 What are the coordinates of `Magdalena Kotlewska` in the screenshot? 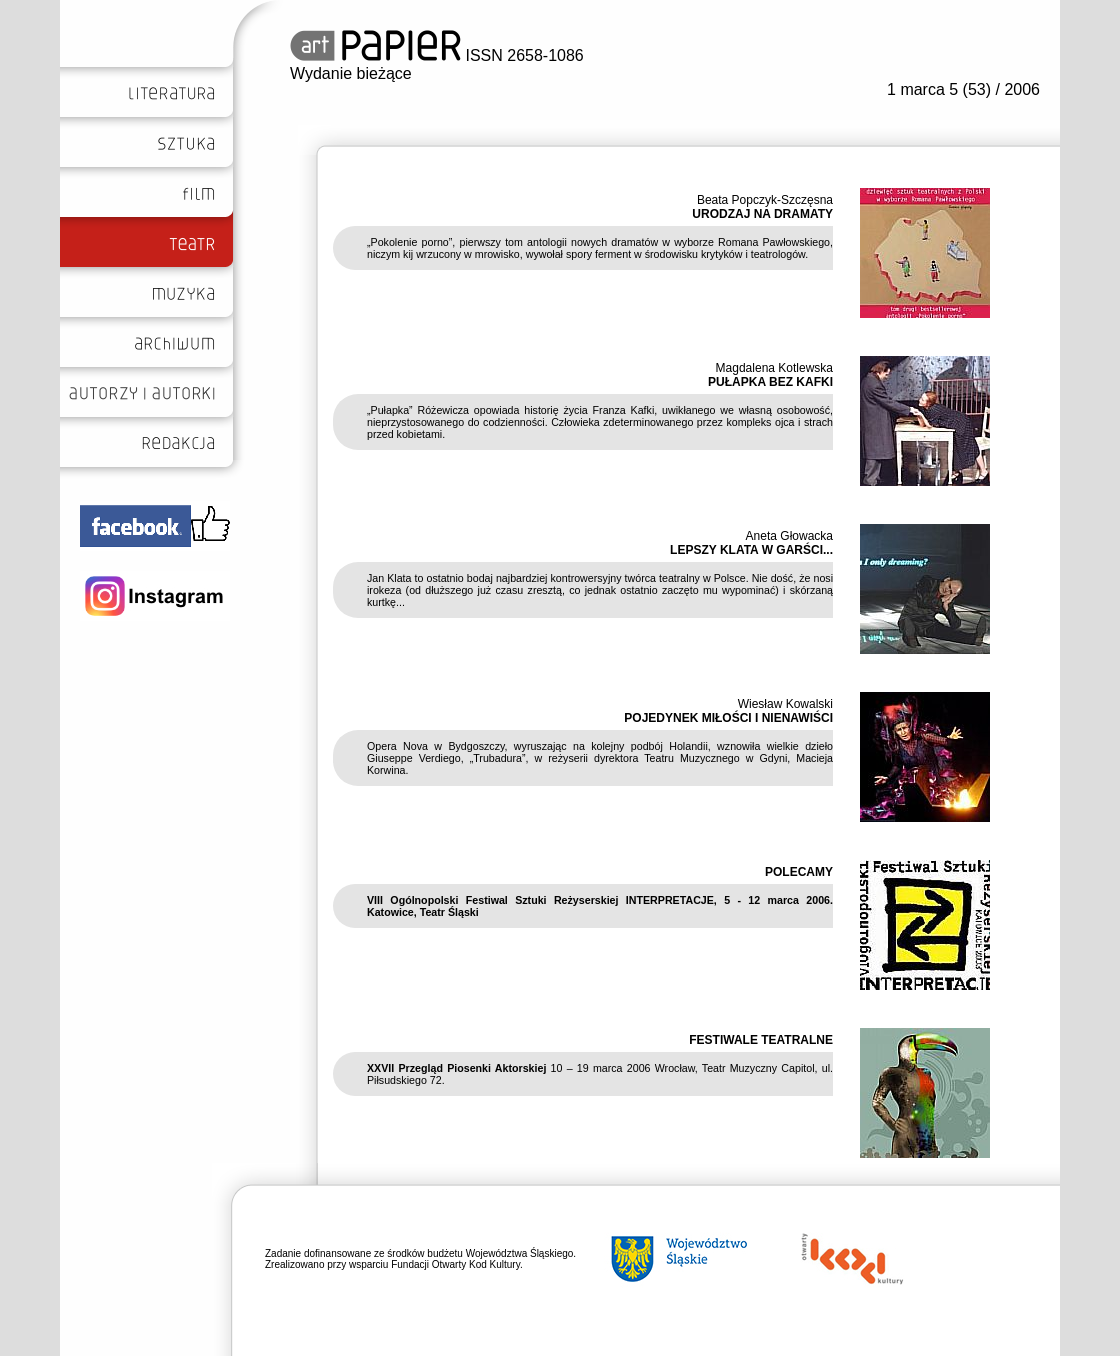 It's located at (774, 368).